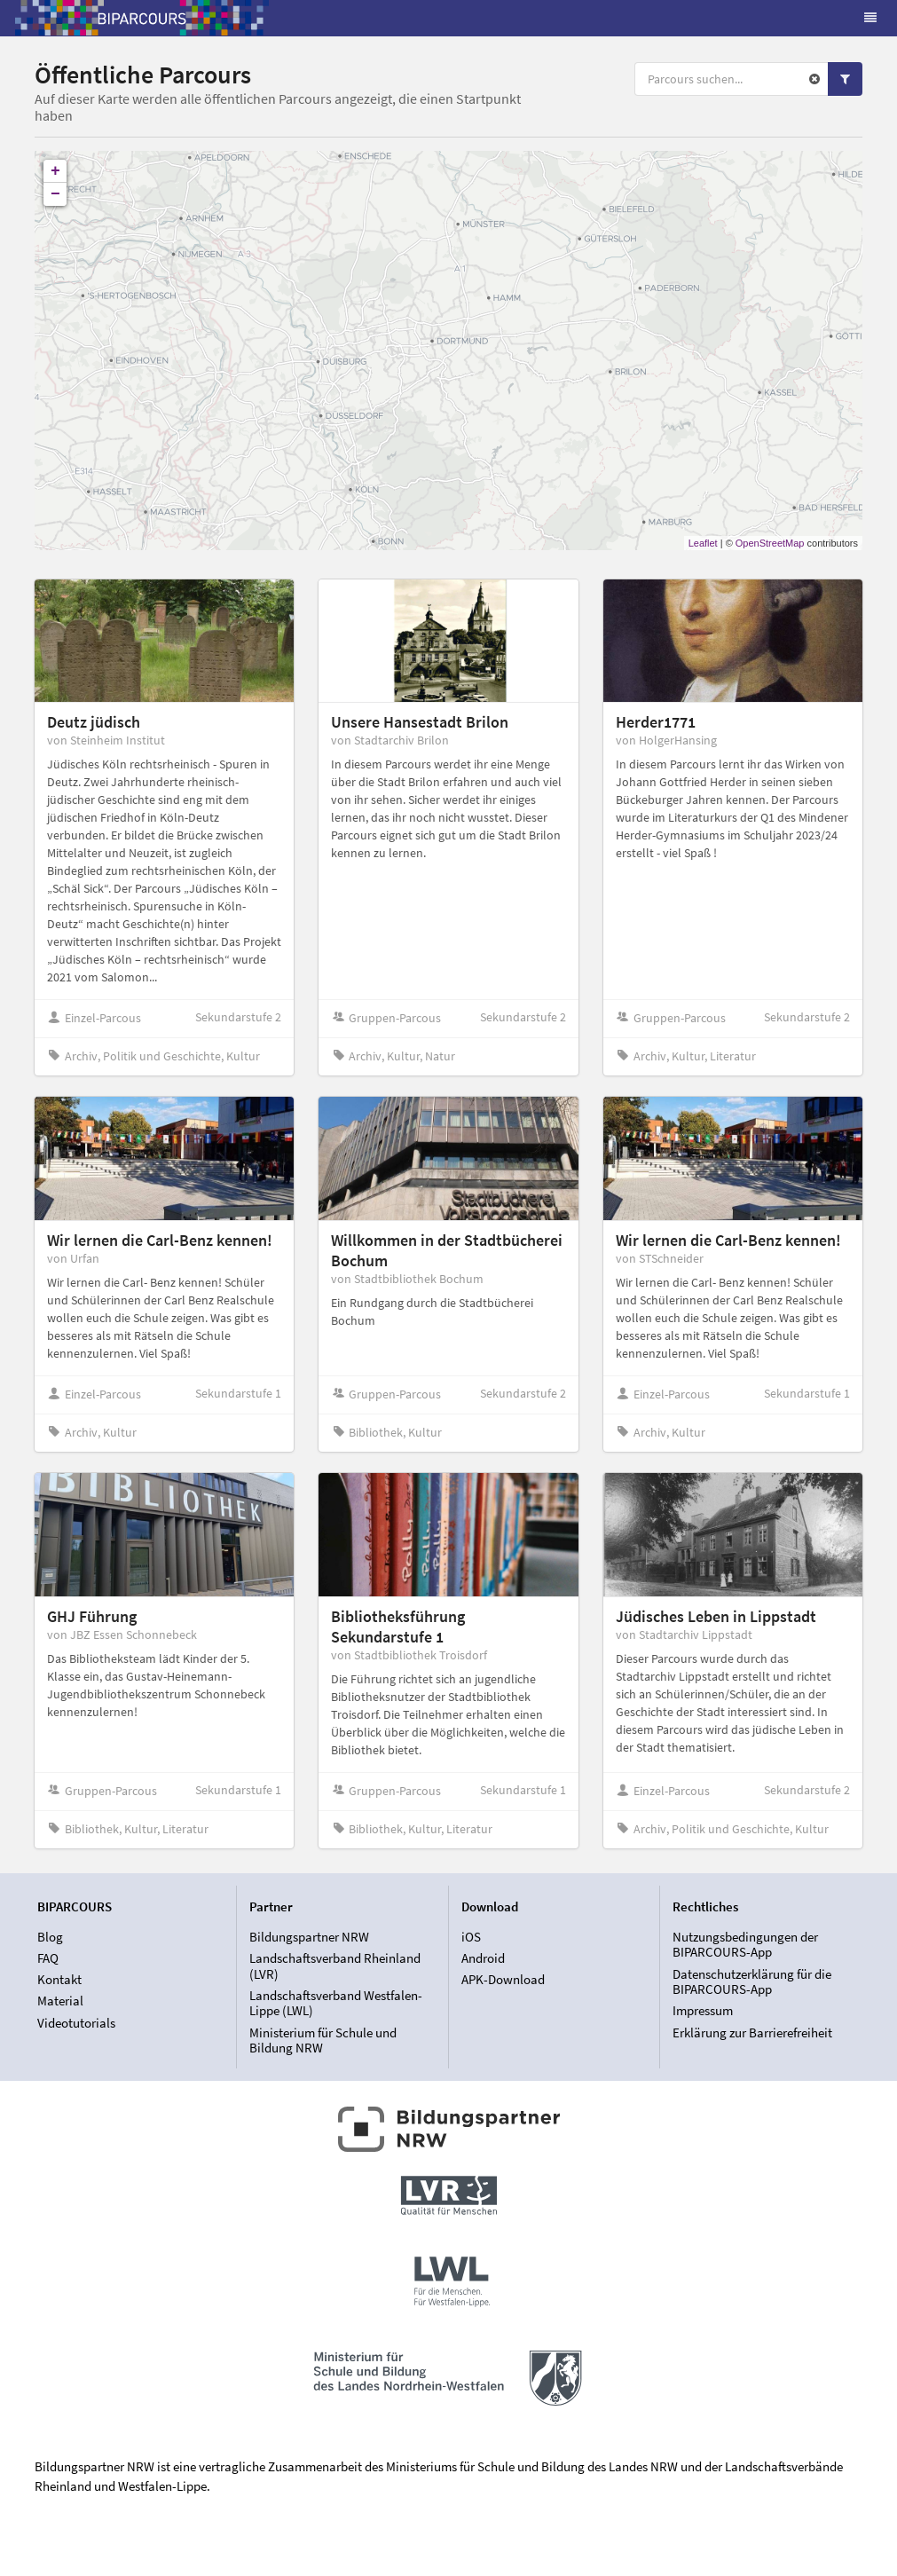 The image size is (897, 2576). What do you see at coordinates (323, 2040) in the screenshot?
I see `Ministerium für Schule und Bildung NRW` at bounding box center [323, 2040].